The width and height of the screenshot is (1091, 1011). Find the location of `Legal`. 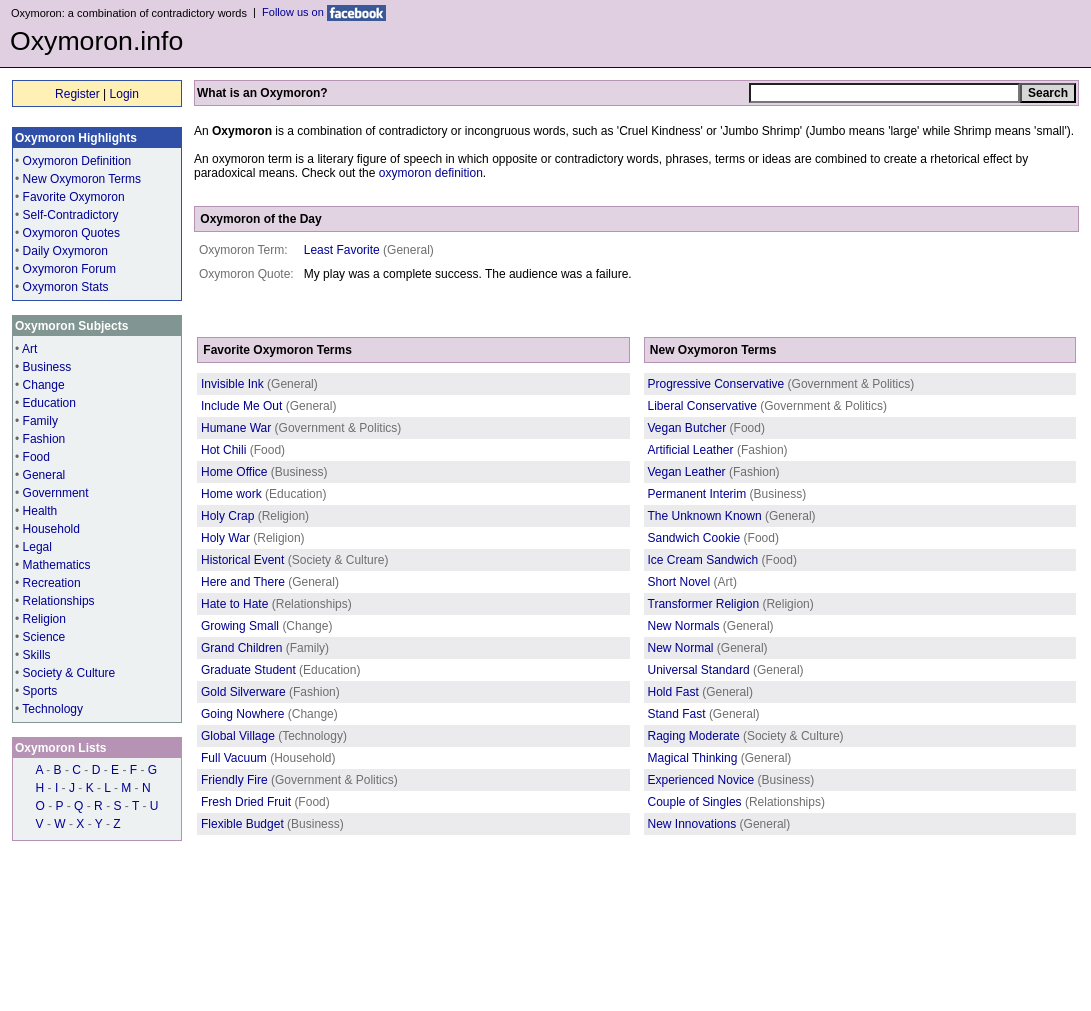

Legal is located at coordinates (37, 547).